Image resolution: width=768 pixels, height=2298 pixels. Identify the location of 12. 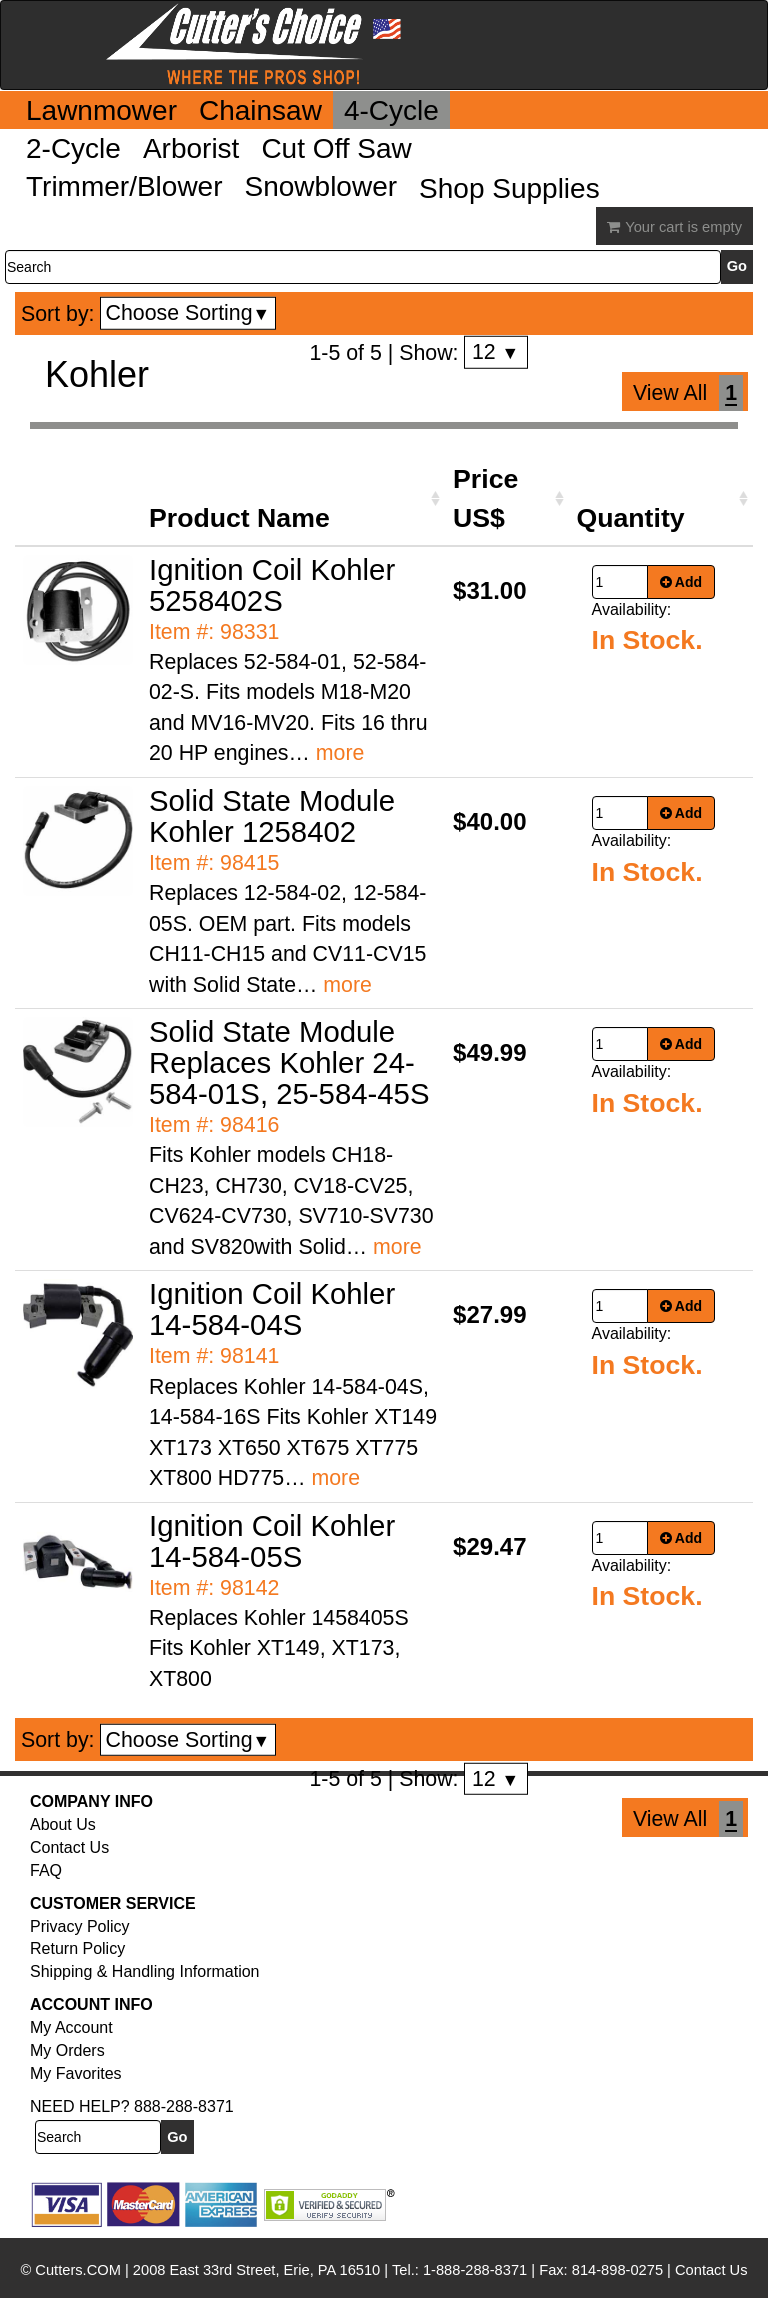
(495, 352).